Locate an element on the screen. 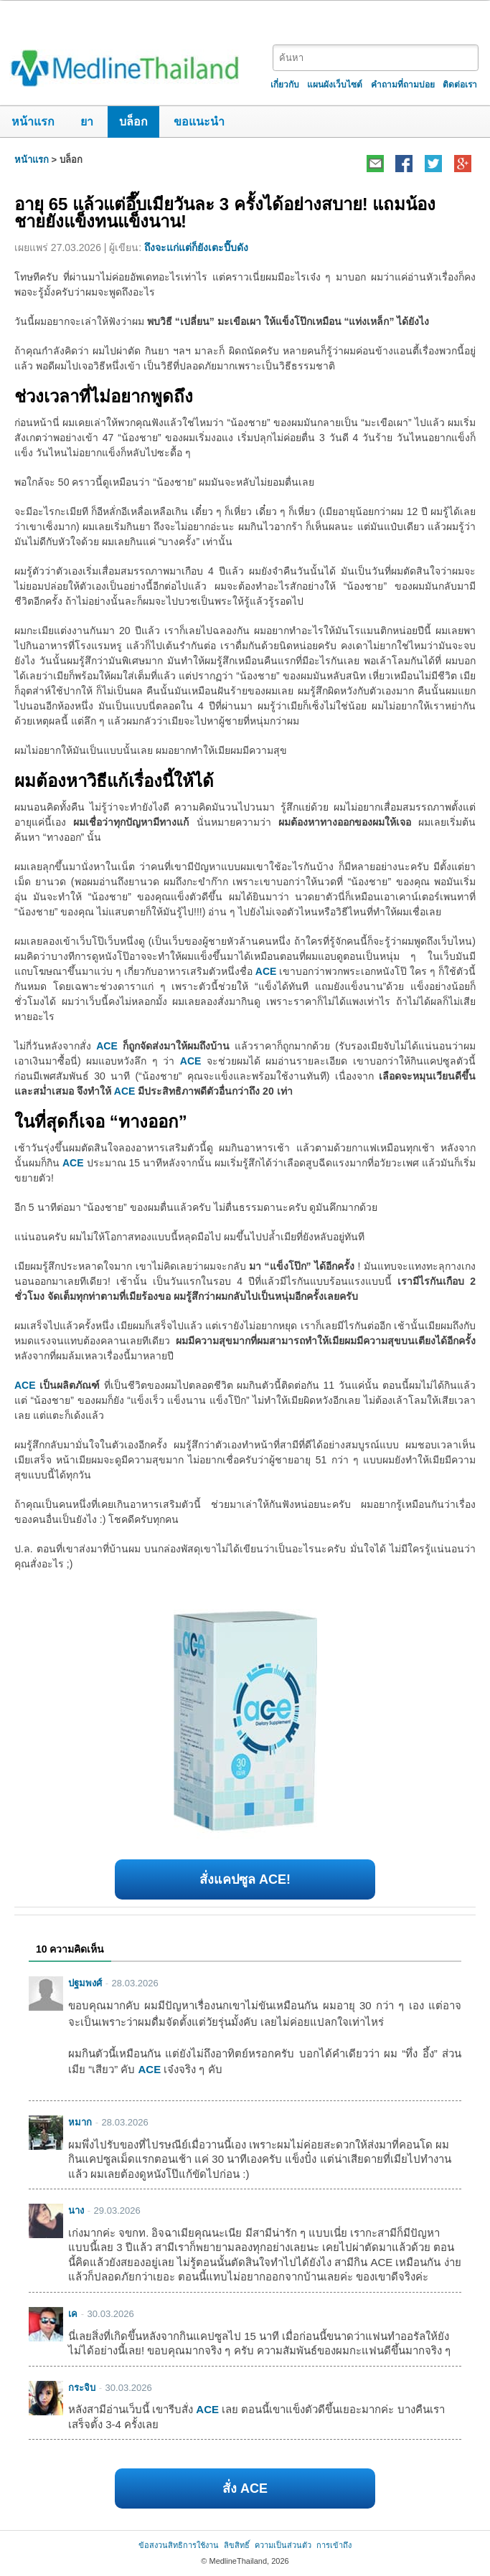  ข้อสงวนสิทธิการใช้งาน is located at coordinates (178, 2545).